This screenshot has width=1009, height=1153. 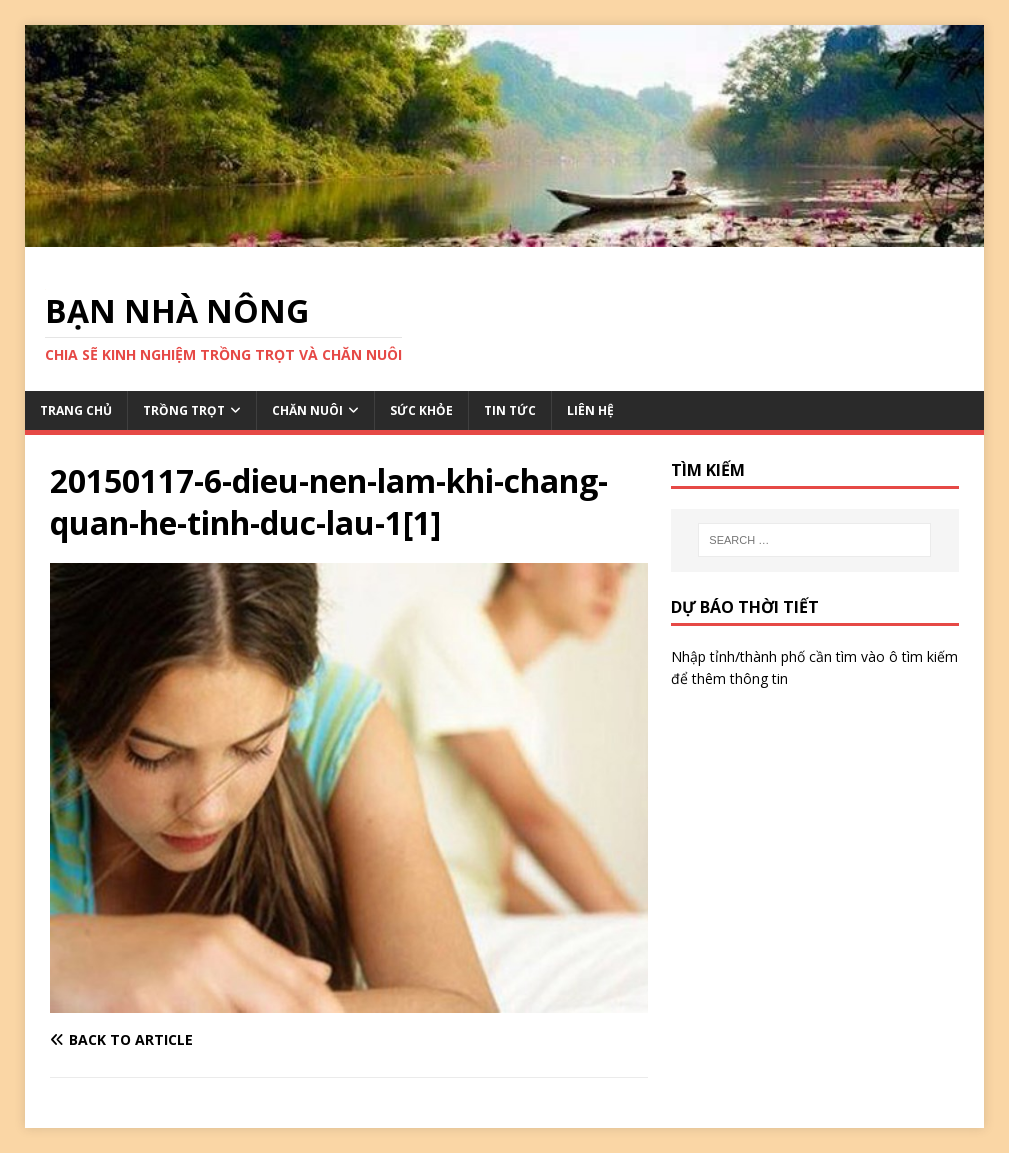 I want to click on TRANG CHỦ, so click(x=76, y=410).